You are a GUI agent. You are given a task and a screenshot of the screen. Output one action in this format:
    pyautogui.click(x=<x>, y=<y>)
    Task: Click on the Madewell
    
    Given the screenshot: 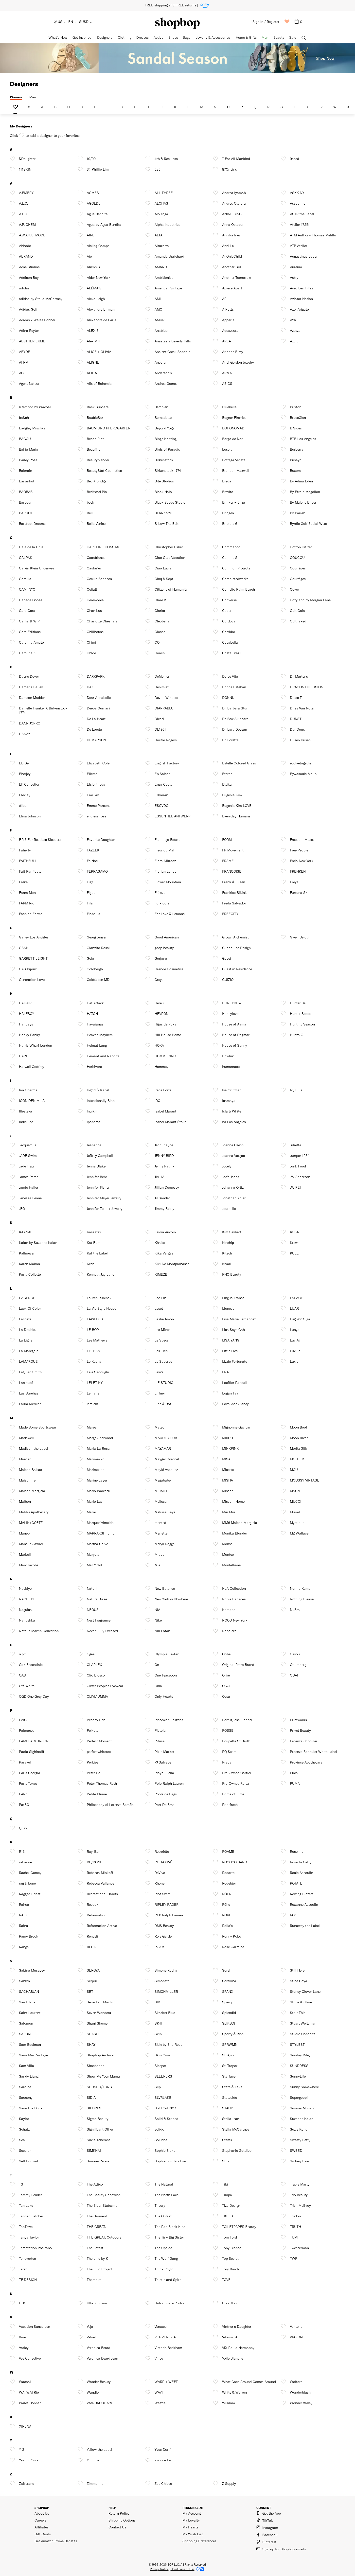 What is the action you would take?
    pyautogui.click(x=26, y=1438)
    